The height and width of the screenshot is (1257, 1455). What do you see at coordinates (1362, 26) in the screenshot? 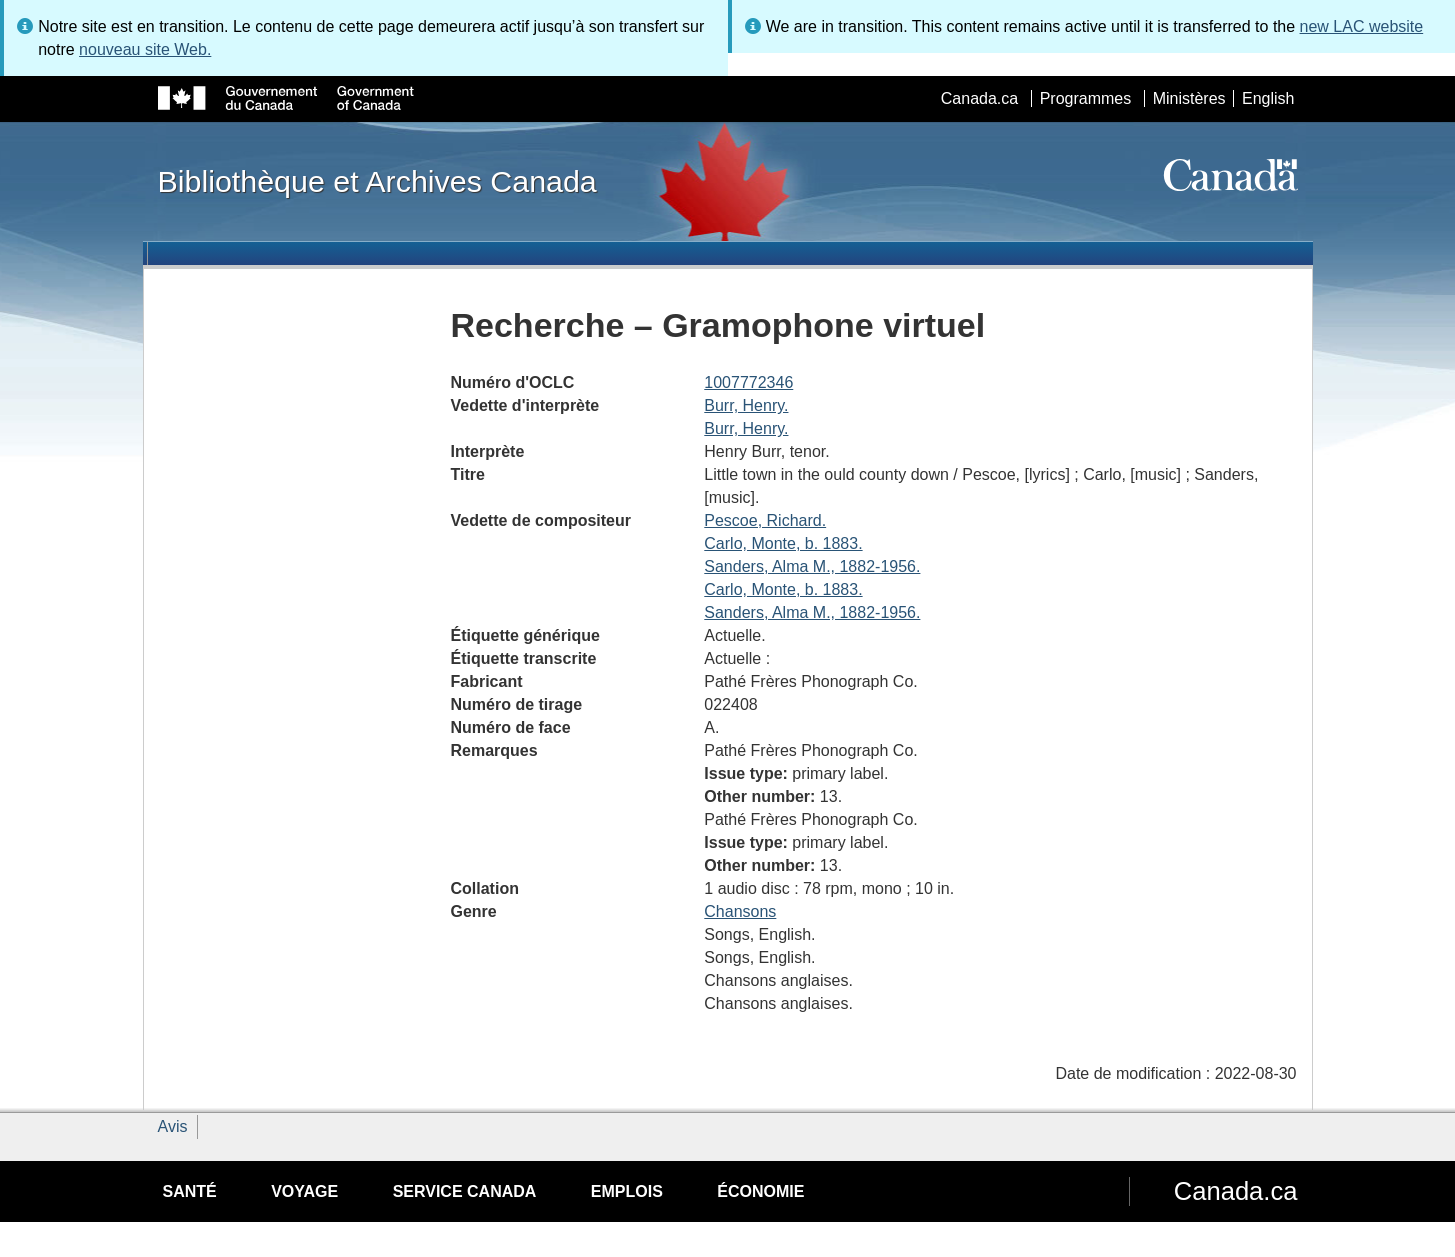
I see `new LAC website` at bounding box center [1362, 26].